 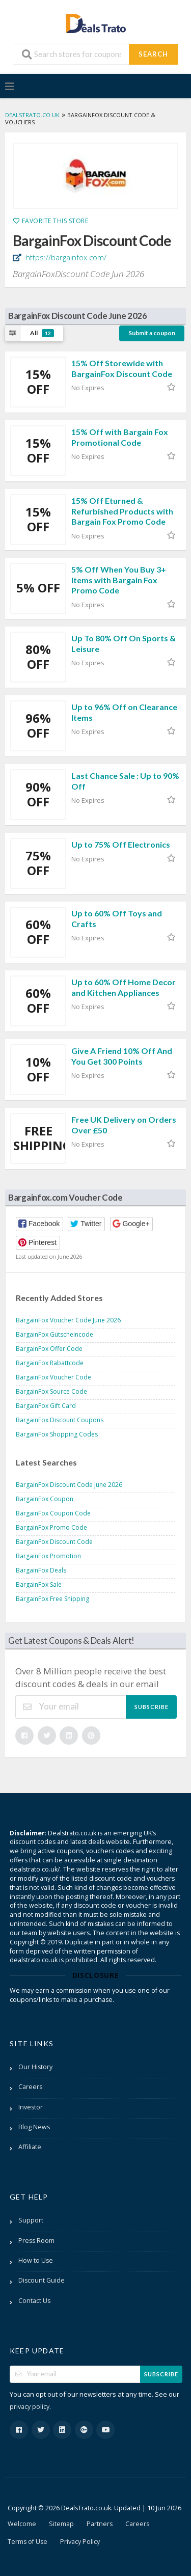 I want to click on BargainFox Shopping Codes, so click(x=57, y=1434).